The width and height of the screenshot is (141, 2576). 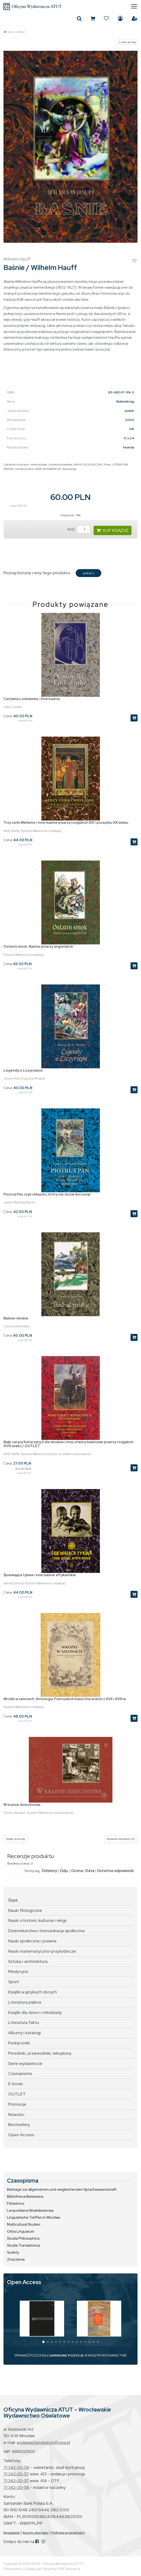 I want to click on 71 342-20-58, so click(x=16, y=2487).